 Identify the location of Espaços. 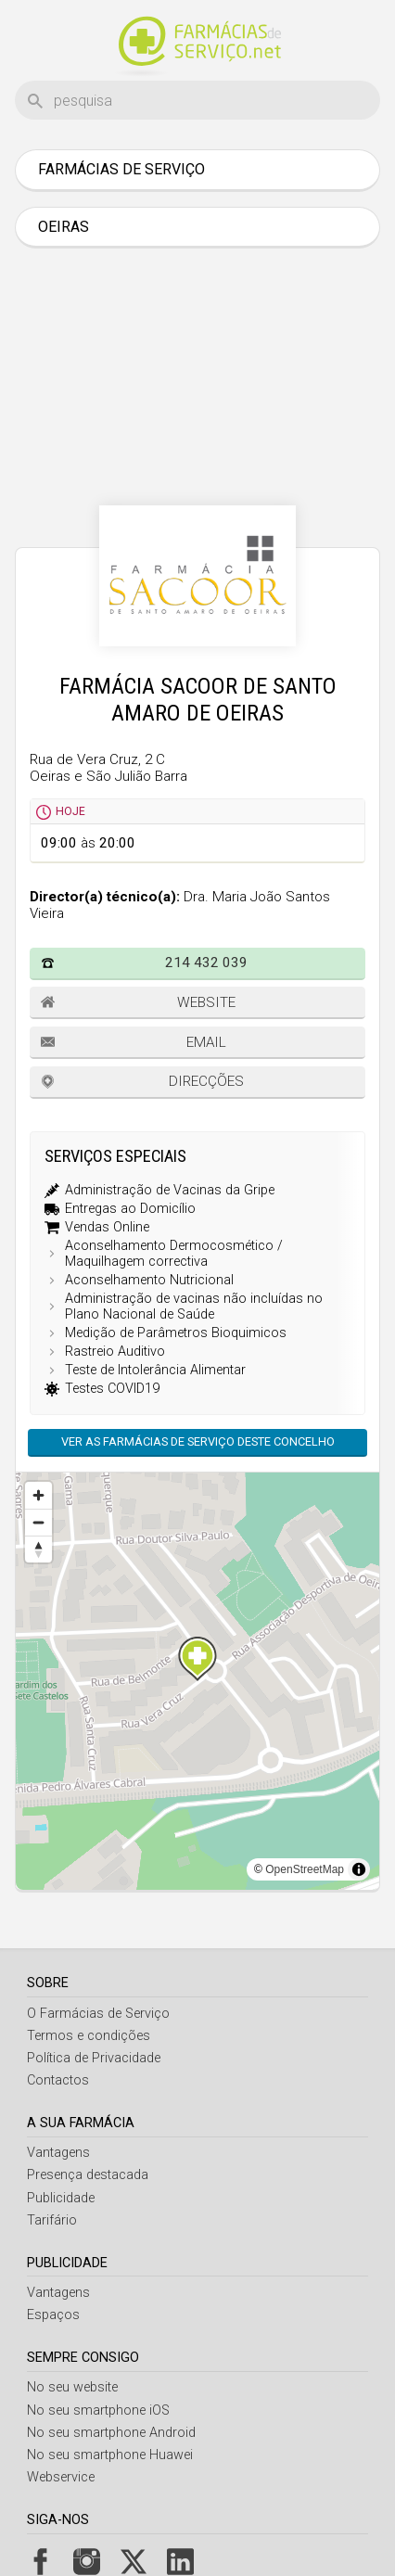
(53, 2315).